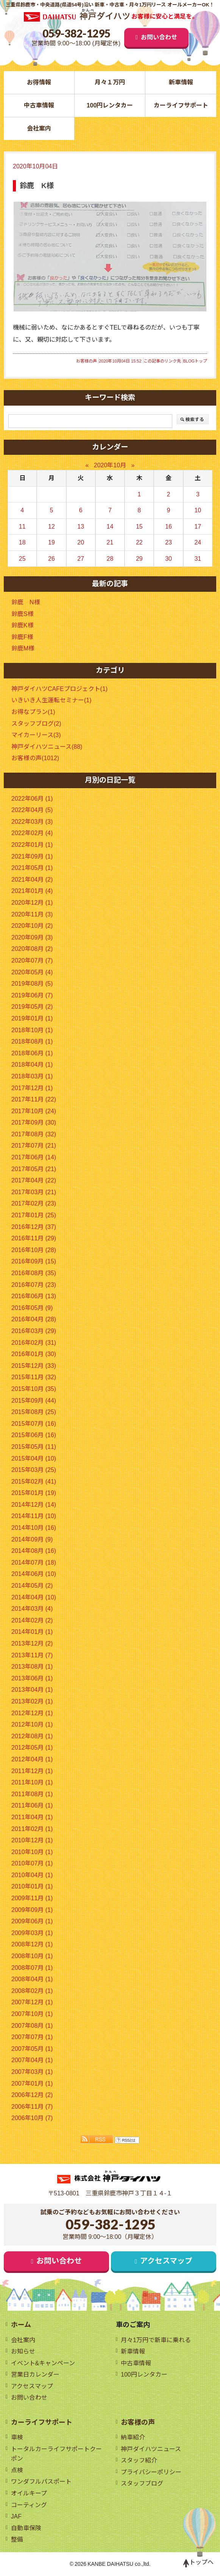 Image resolution: width=220 pixels, height=2576 pixels. Describe the element at coordinates (22, 542) in the screenshot. I see `18` at that location.